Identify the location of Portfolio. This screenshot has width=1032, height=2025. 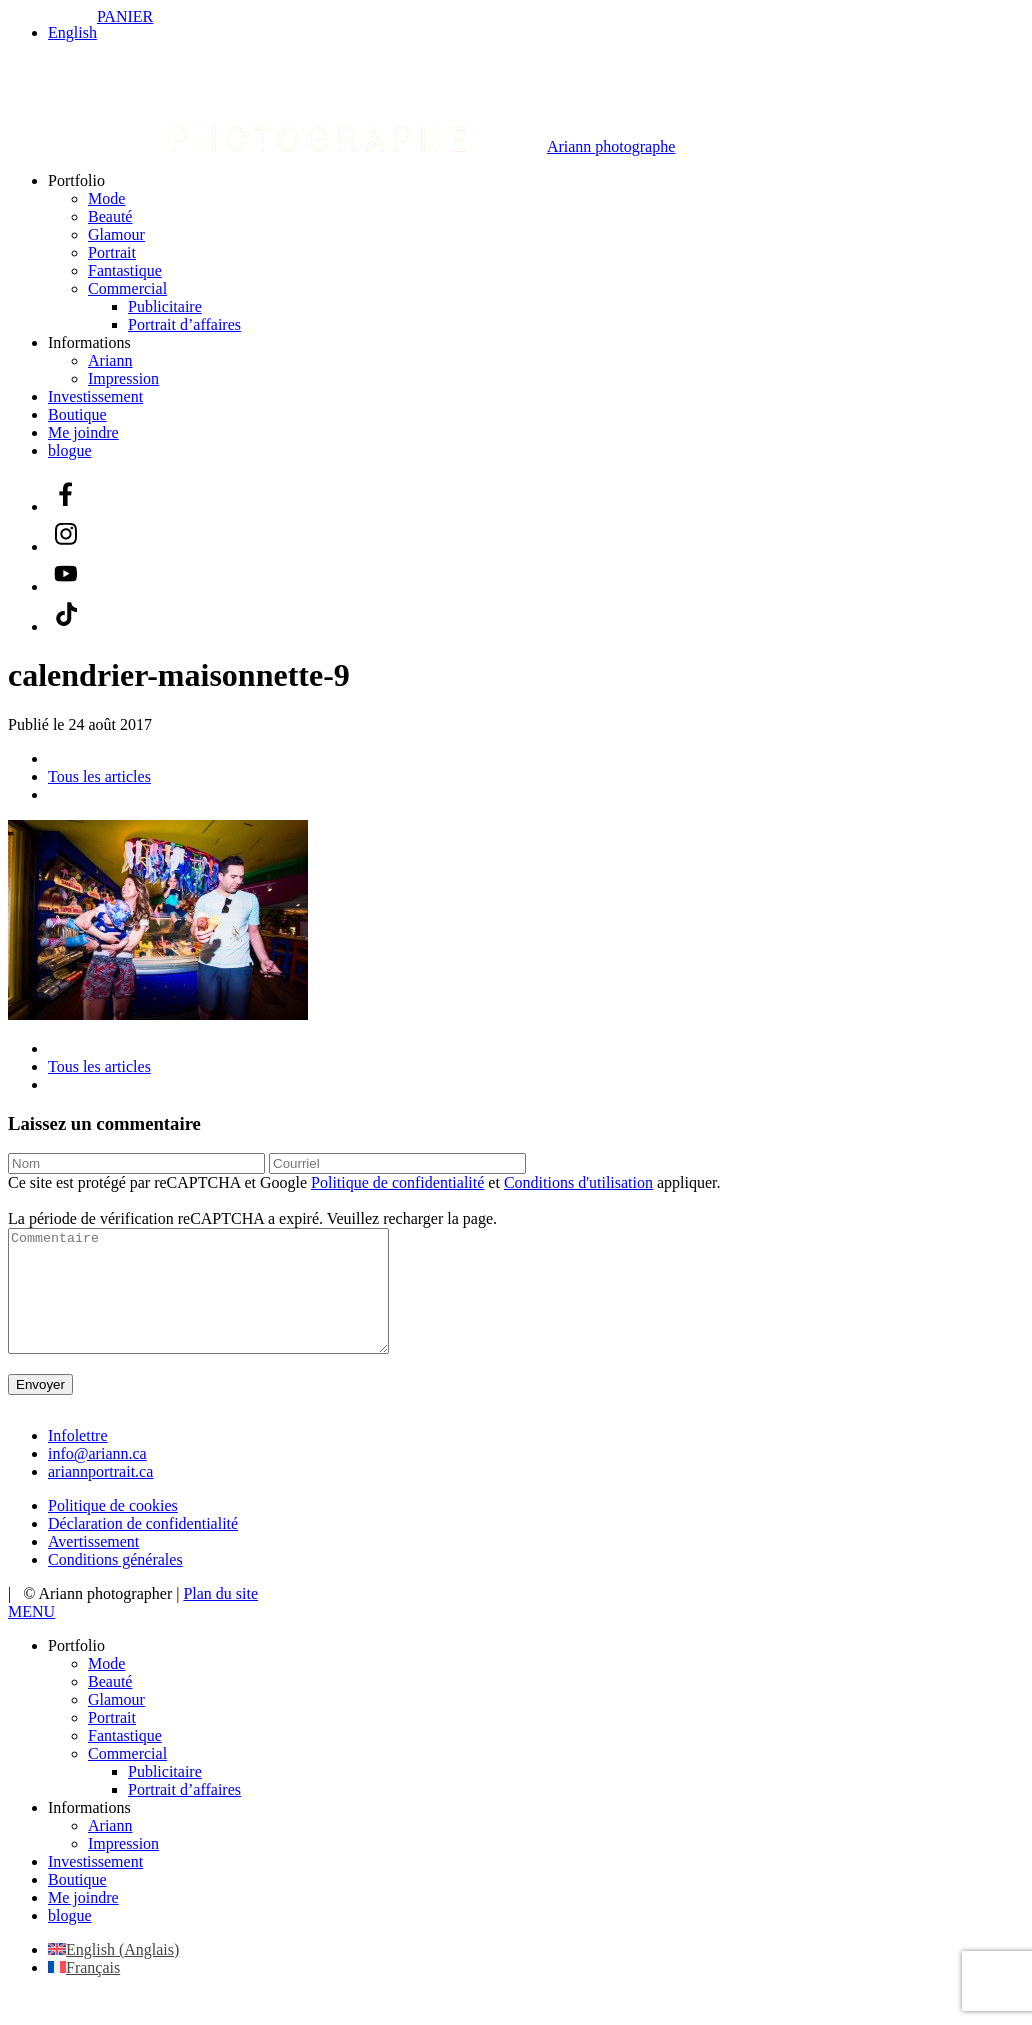
(76, 180).